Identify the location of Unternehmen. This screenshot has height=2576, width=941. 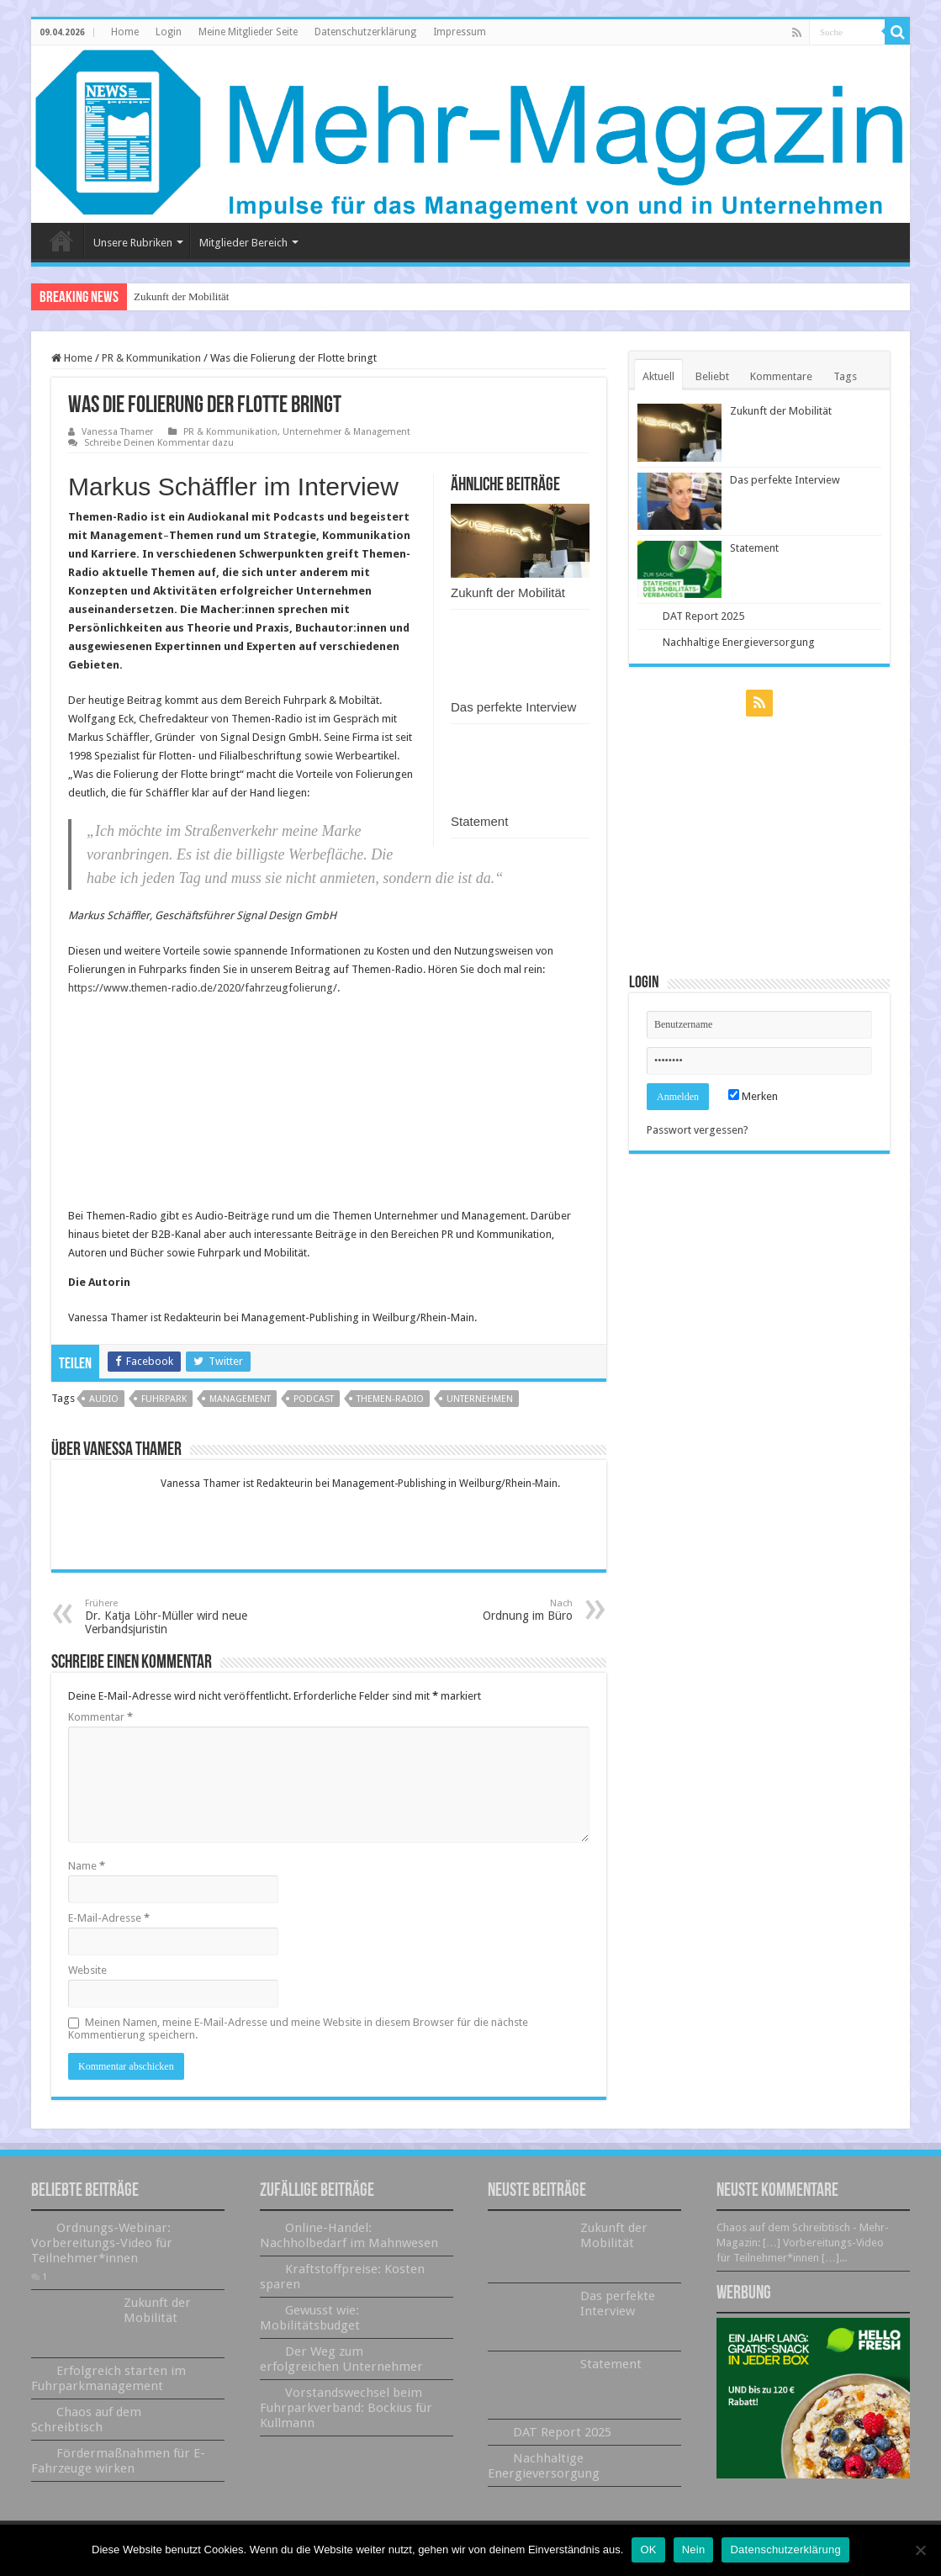
(480, 1399).